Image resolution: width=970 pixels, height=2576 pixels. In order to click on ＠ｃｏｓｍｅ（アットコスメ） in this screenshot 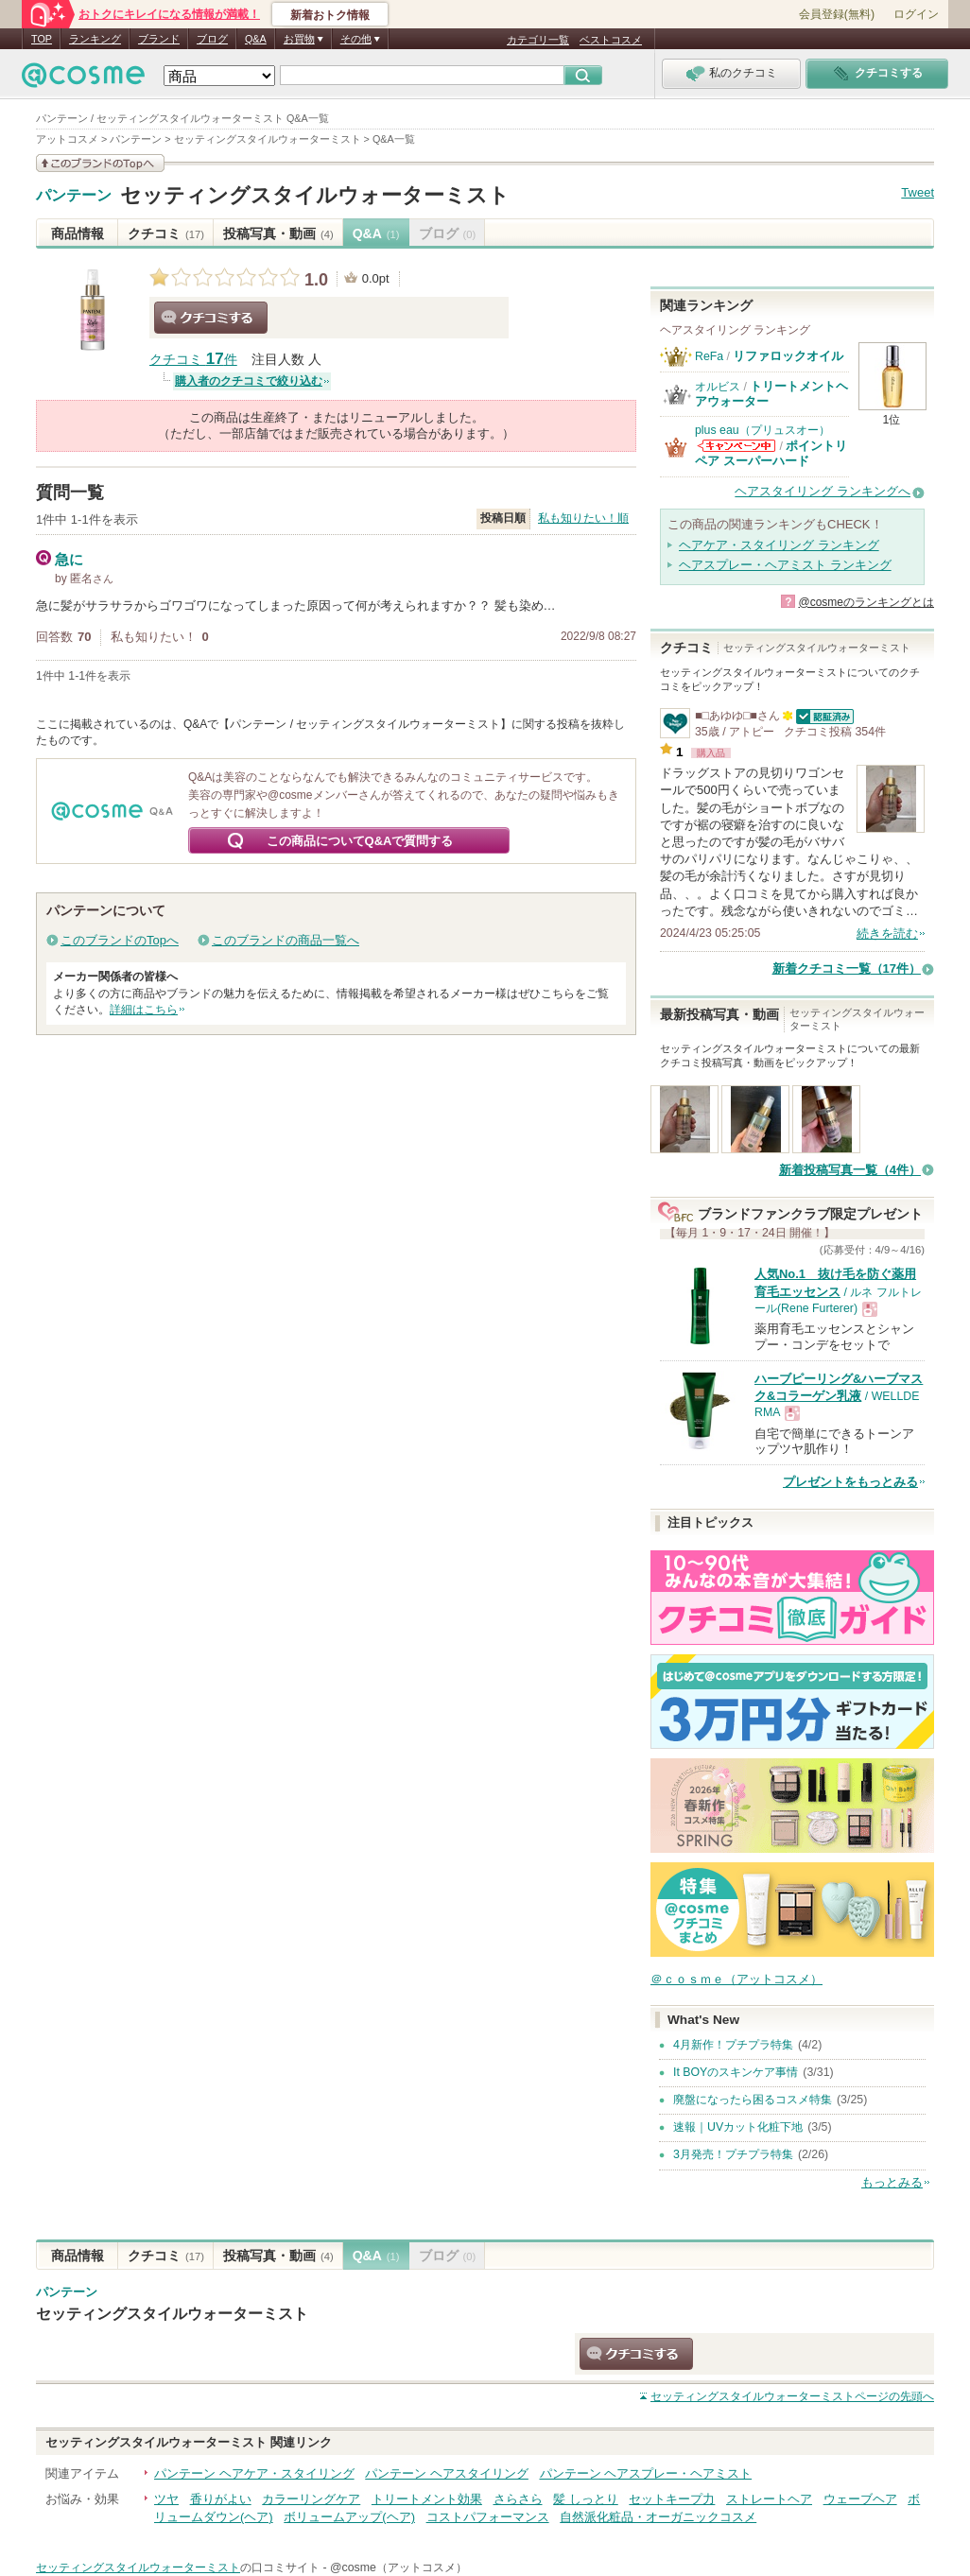, I will do `click(736, 1979)`.